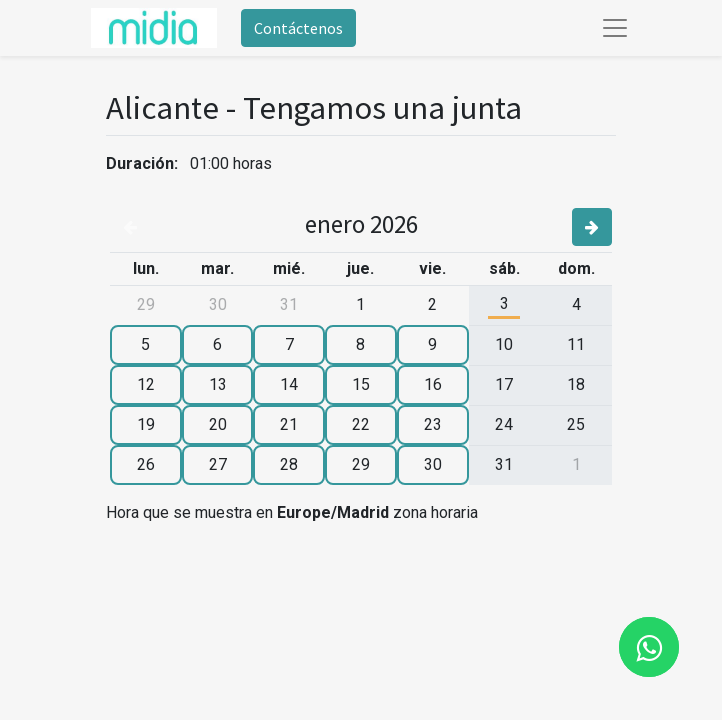 Image resolution: width=722 pixels, height=720 pixels. What do you see at coordinates (298, 28) in the screenshot?
I see `Contáctenos` at bounding box center [298, 28].